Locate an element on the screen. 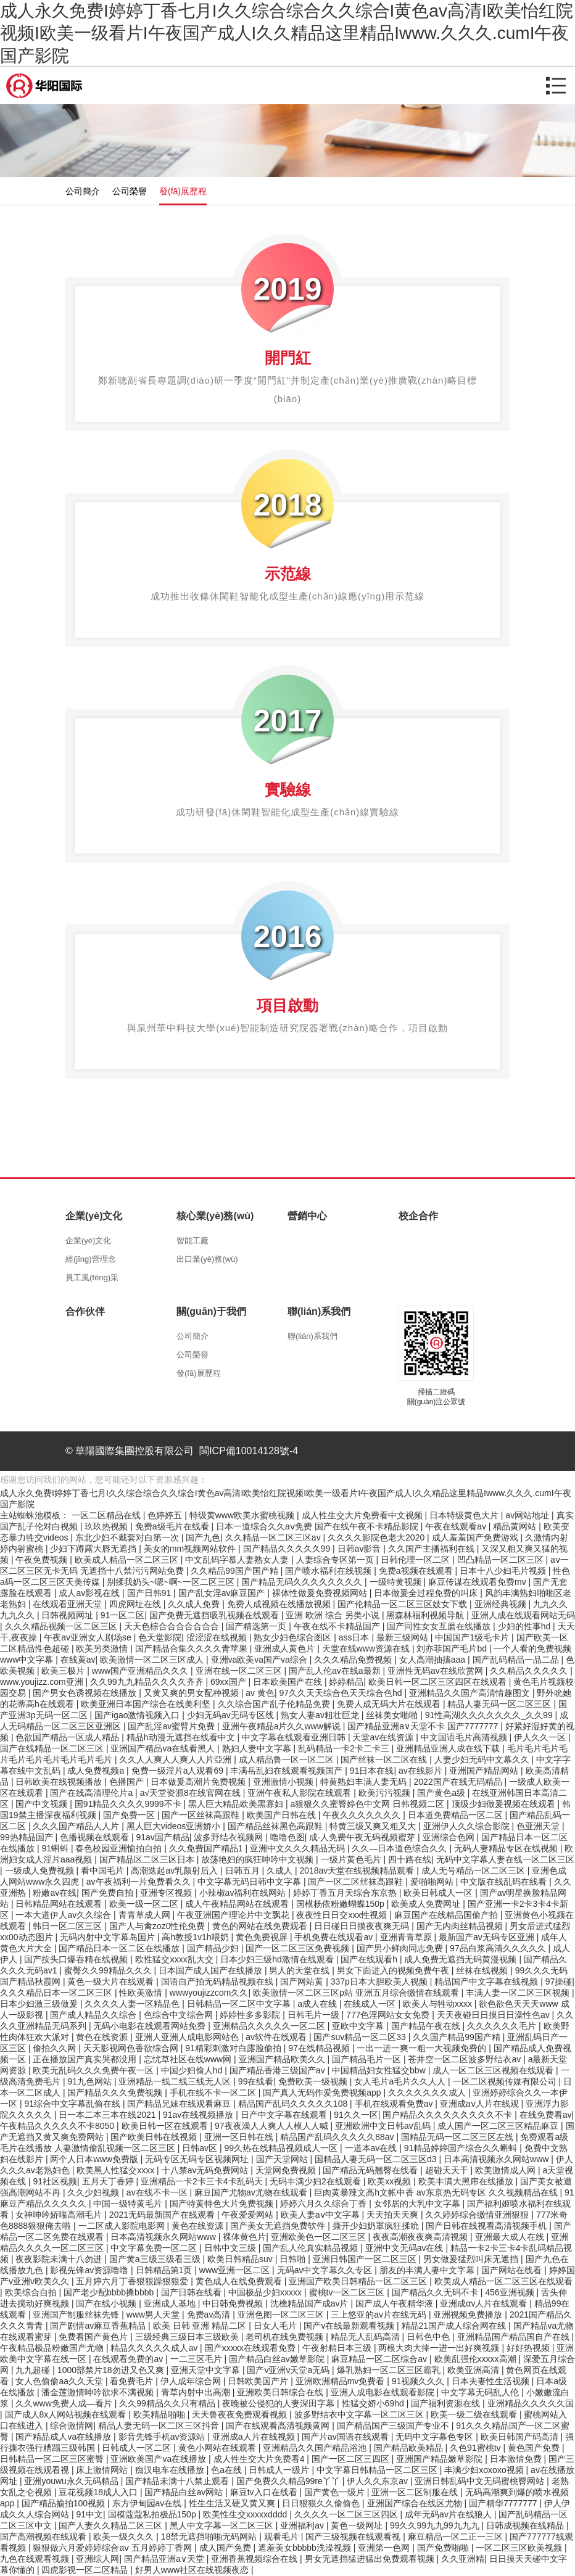 The height and width of the screenshot is (2576, 575). 亚洲精品一卡2卡三卡4卡乱码天 is located at coordinates (203, 2181).